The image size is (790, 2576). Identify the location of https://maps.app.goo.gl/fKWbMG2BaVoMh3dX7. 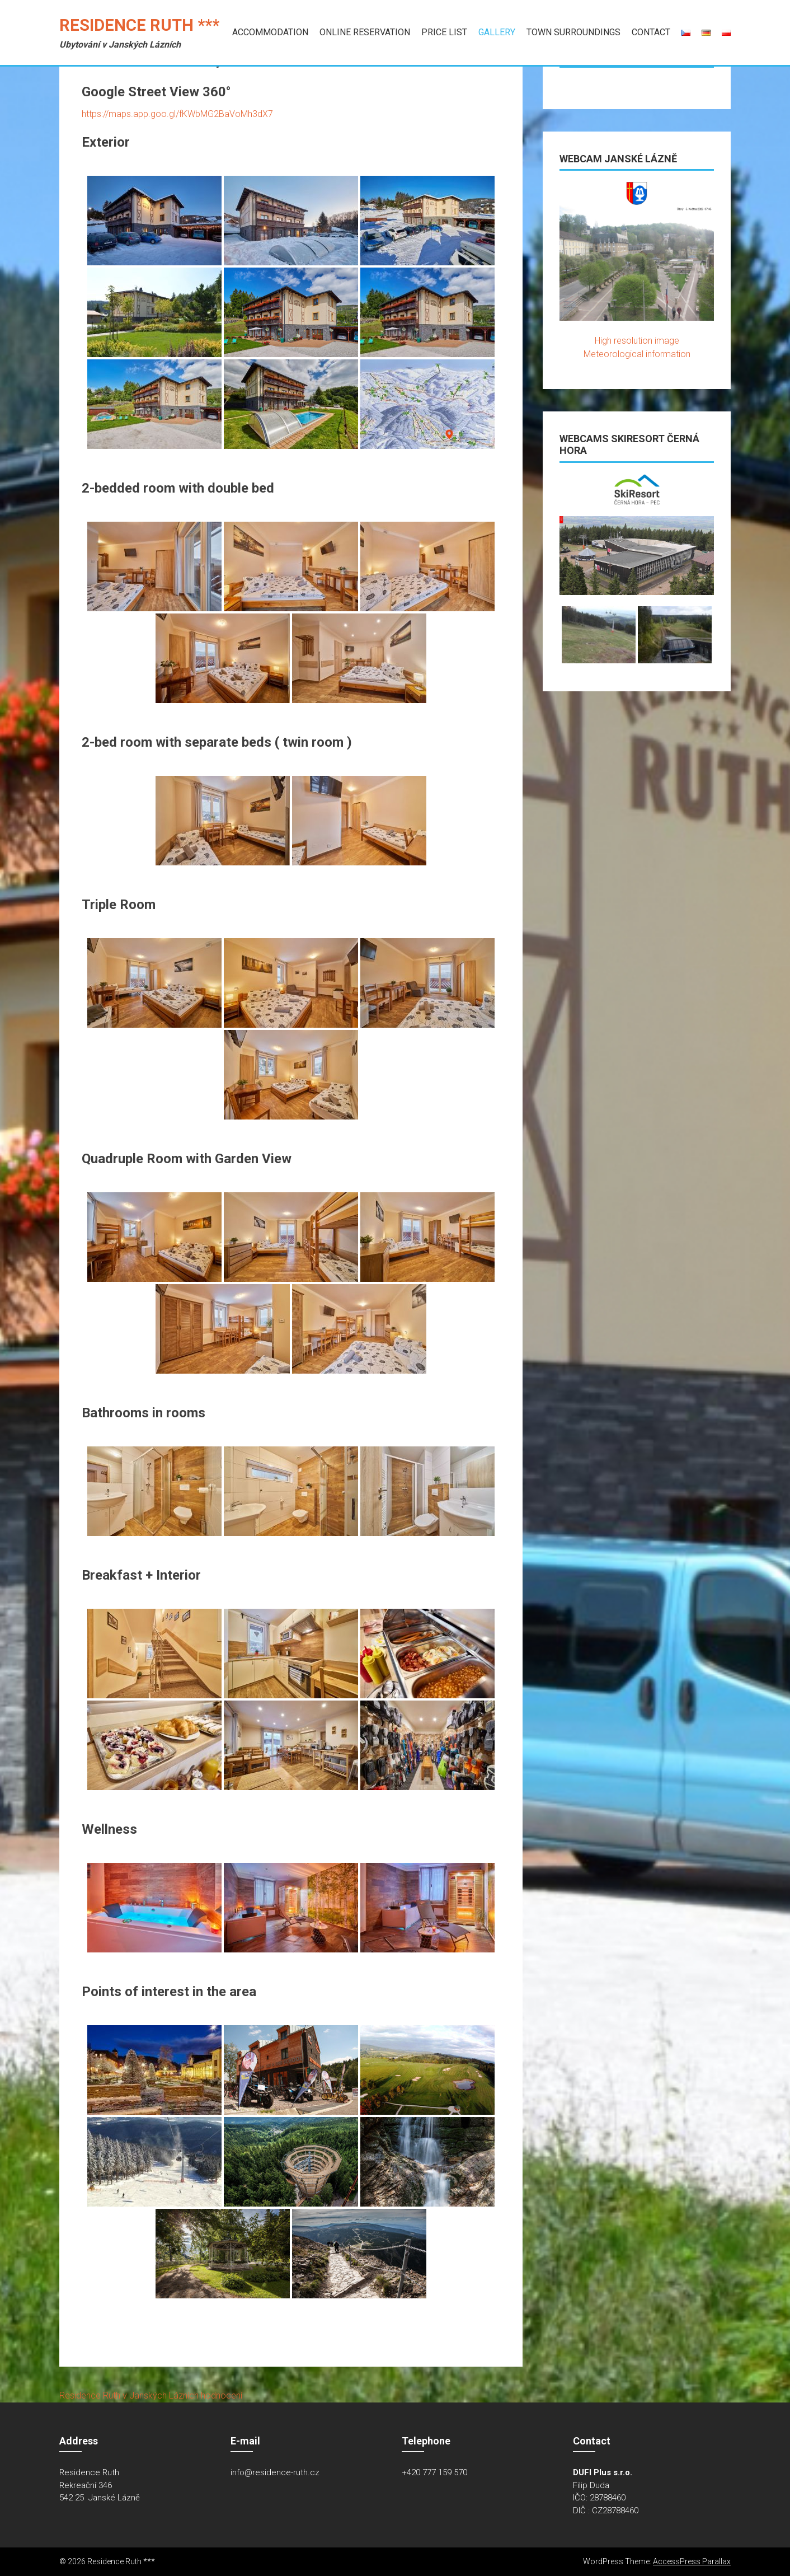
(177, 114).